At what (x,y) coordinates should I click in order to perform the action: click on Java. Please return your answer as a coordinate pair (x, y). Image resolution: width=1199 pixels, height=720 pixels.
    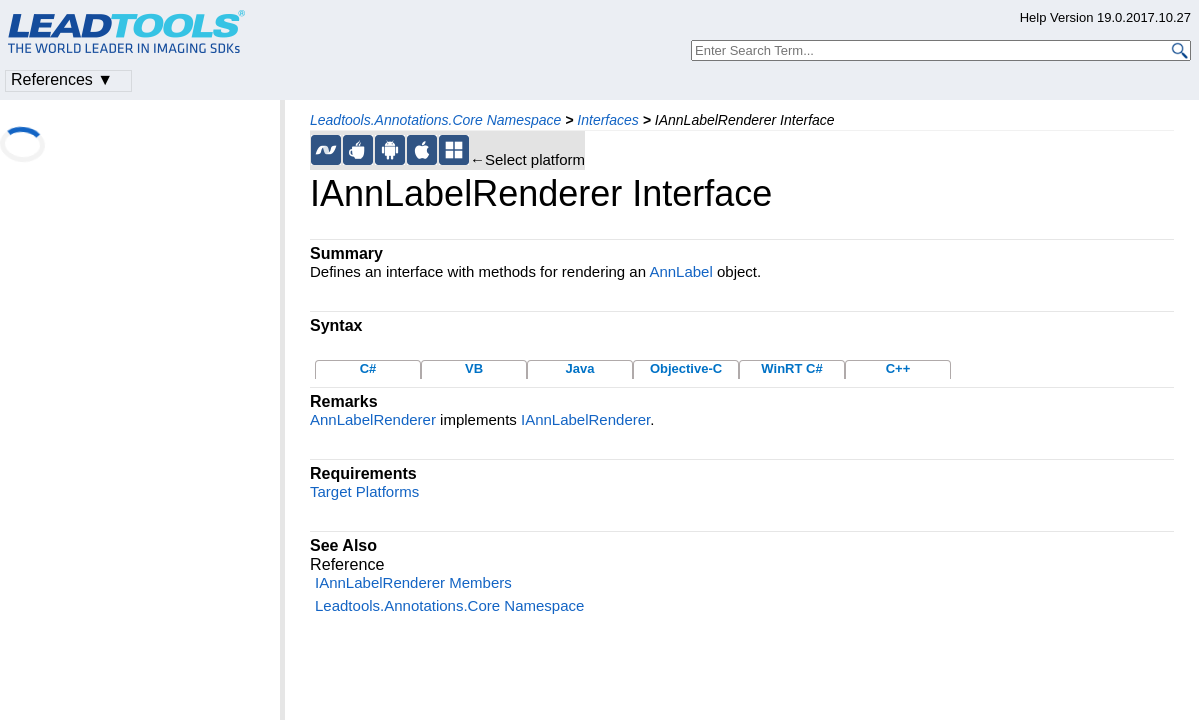
    Looking at the image, I should click on (580, 368).